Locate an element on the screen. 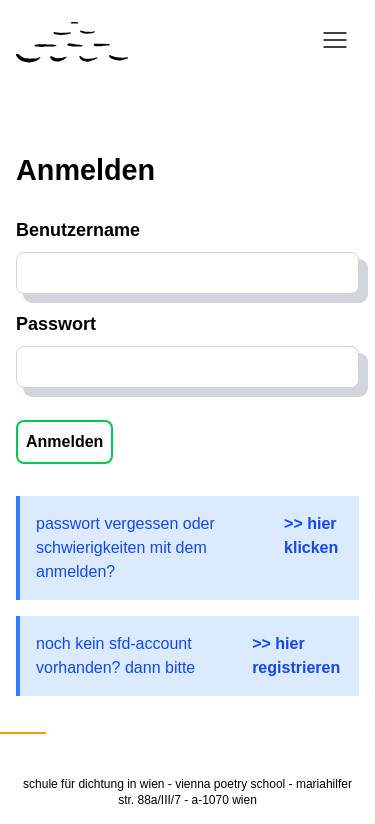 The width and height of the screenshot is (375, 824). Deutsch is located at coordinates (23, 720).